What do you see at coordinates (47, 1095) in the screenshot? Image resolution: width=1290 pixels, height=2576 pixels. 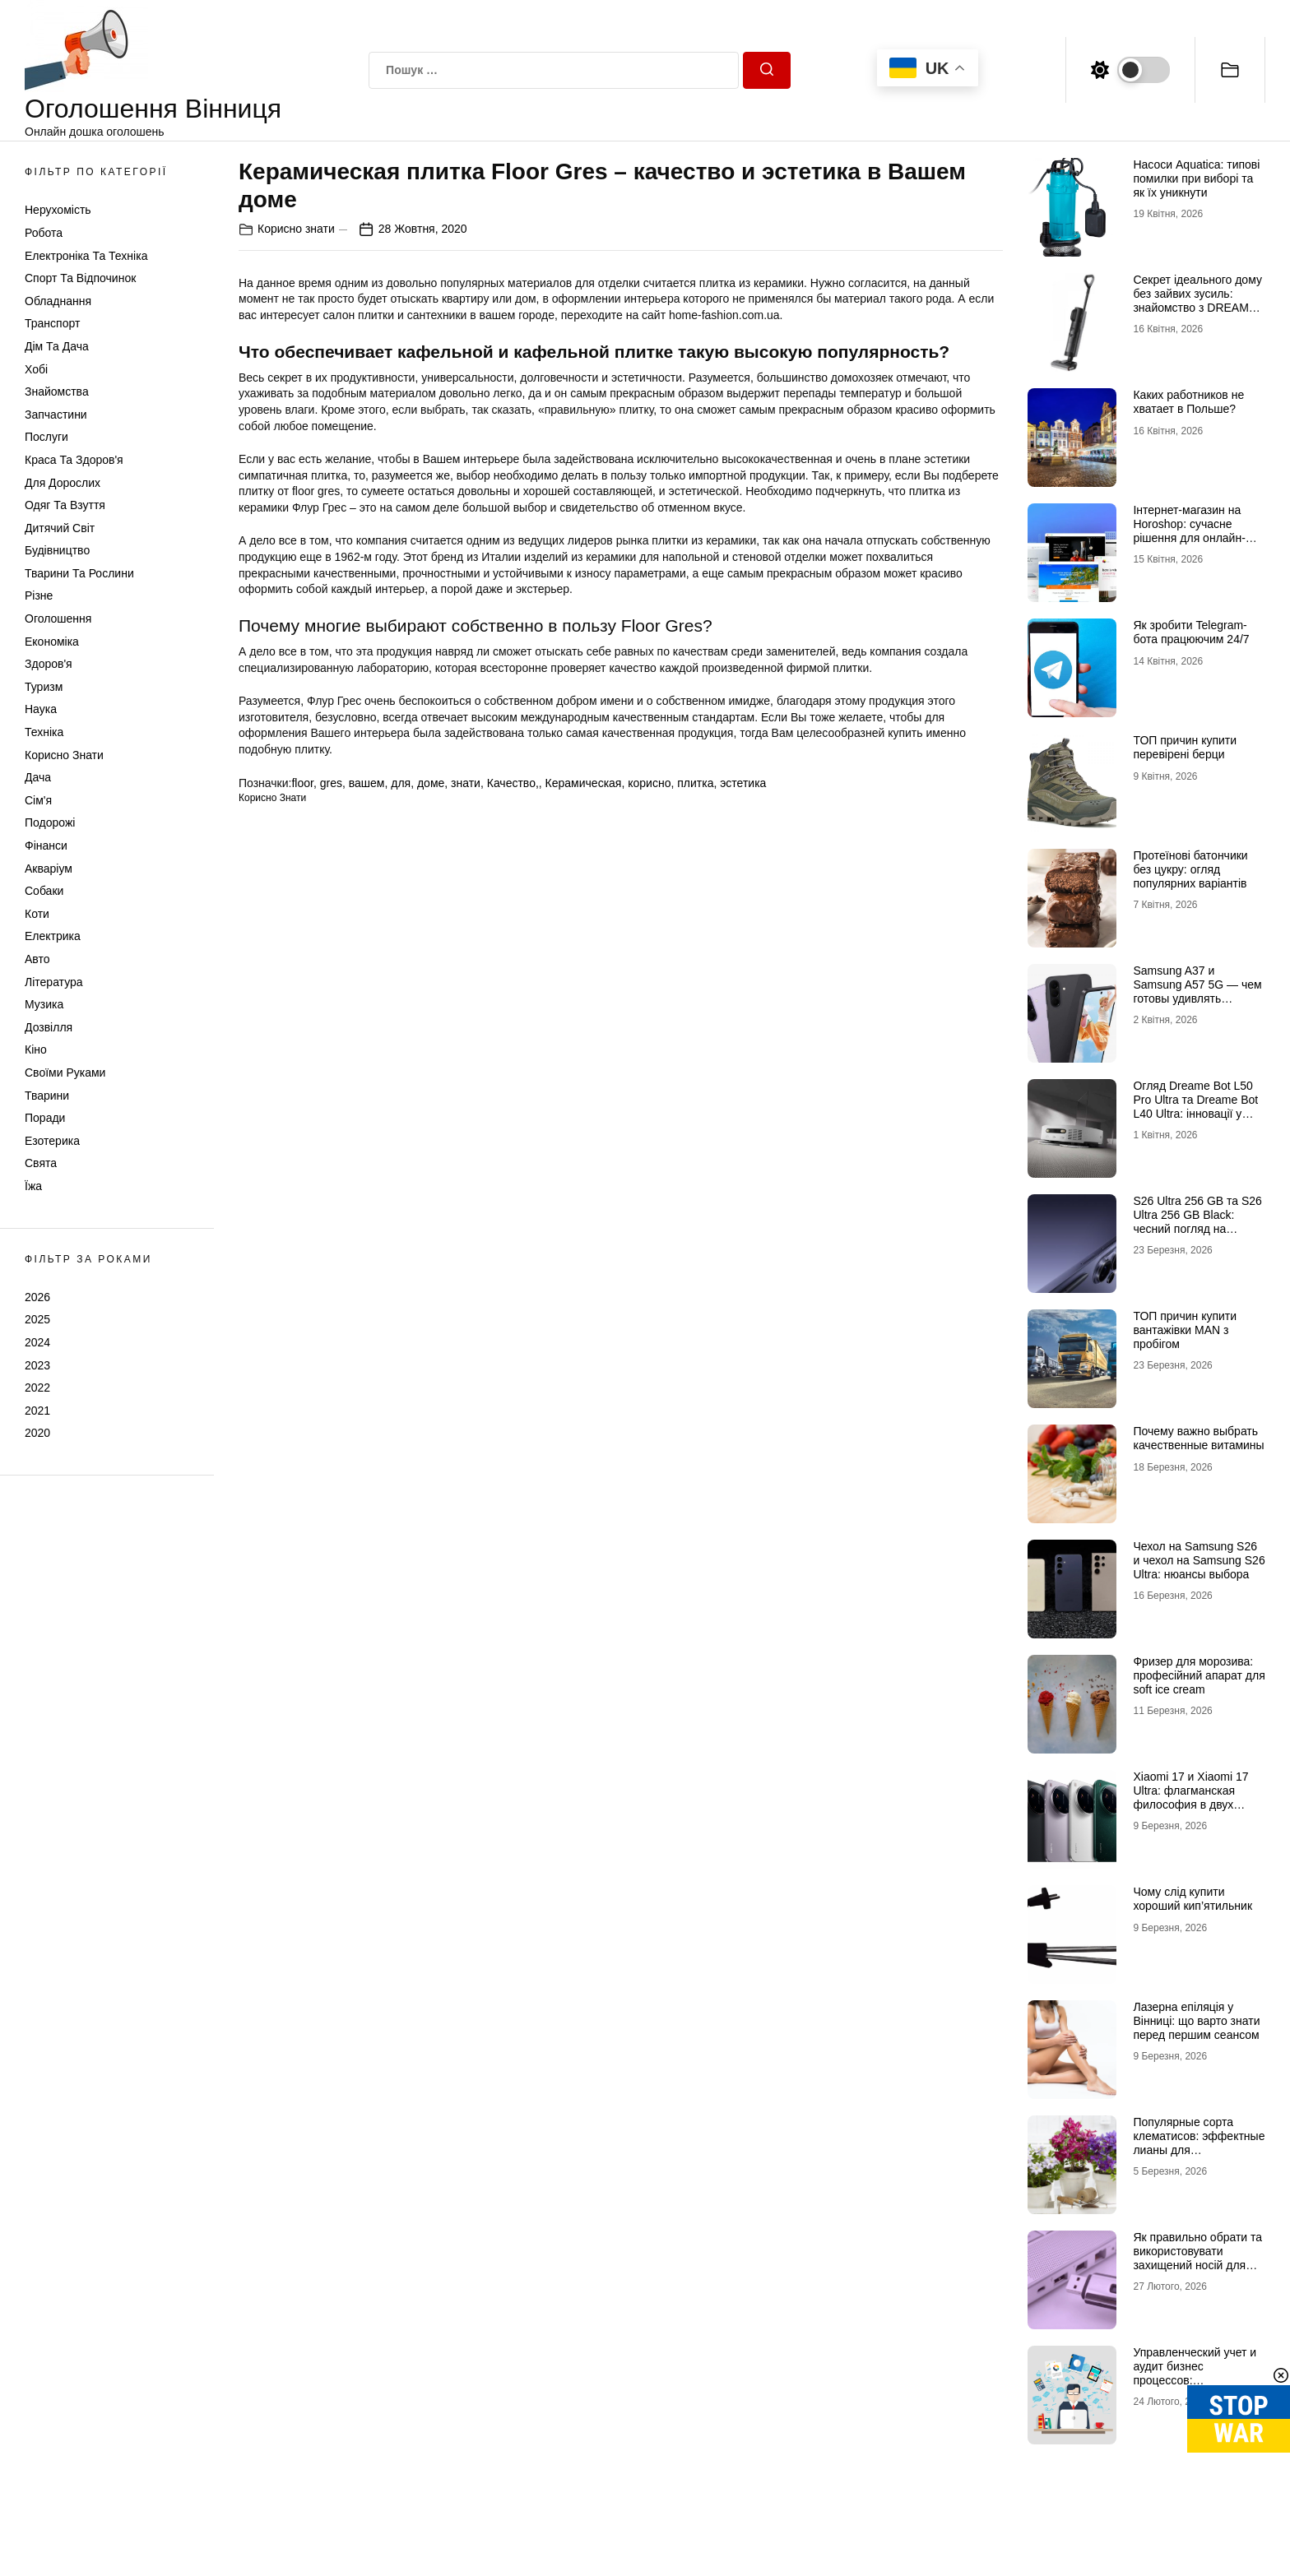 I see `Тварини` at bounding box center [47, 1095].